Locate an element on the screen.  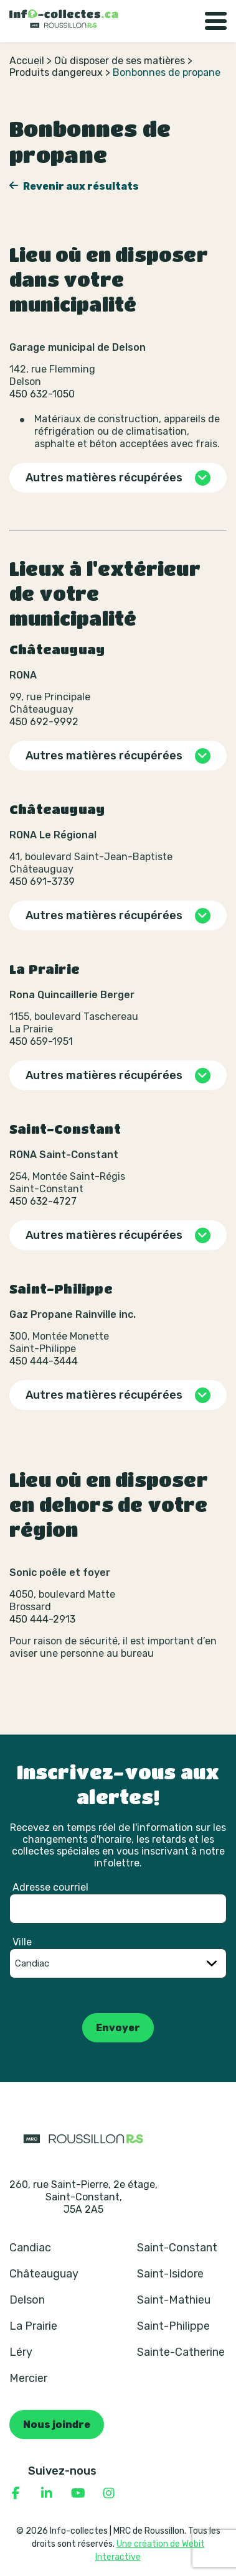
Saint-Philippe is located at coordinates (173, 2326).